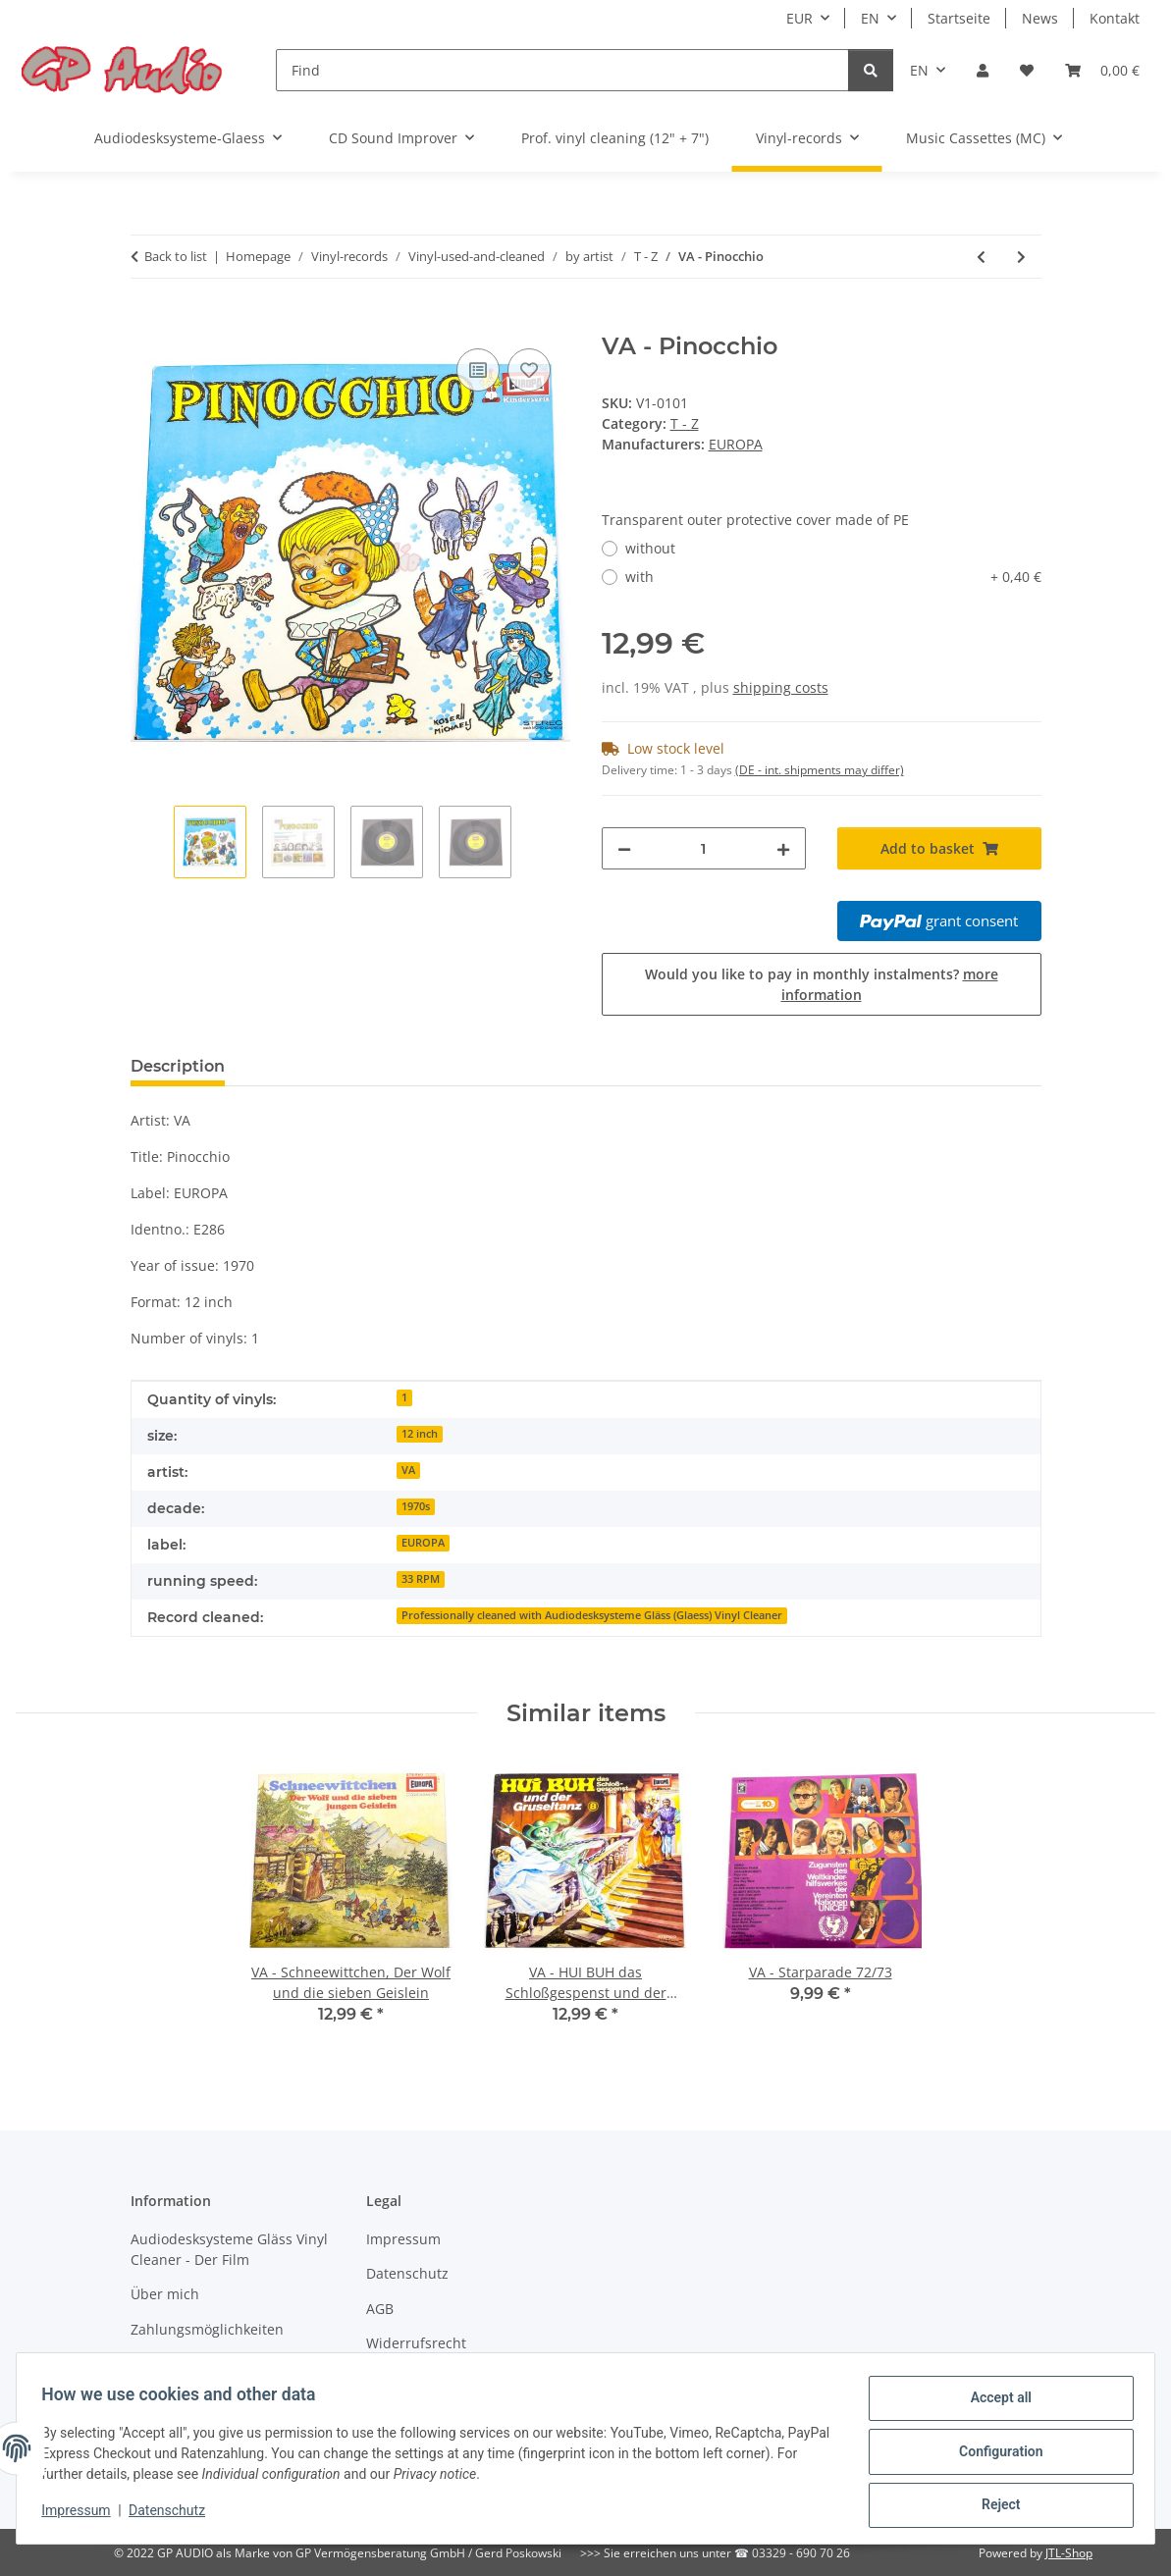 Image resolution: width=1171 pixels, height=2576 pixels. What do you see at coordinates (478, 370) in the screenshot?
I see `[Add to comparison list]` at bounding box center [478, 370].